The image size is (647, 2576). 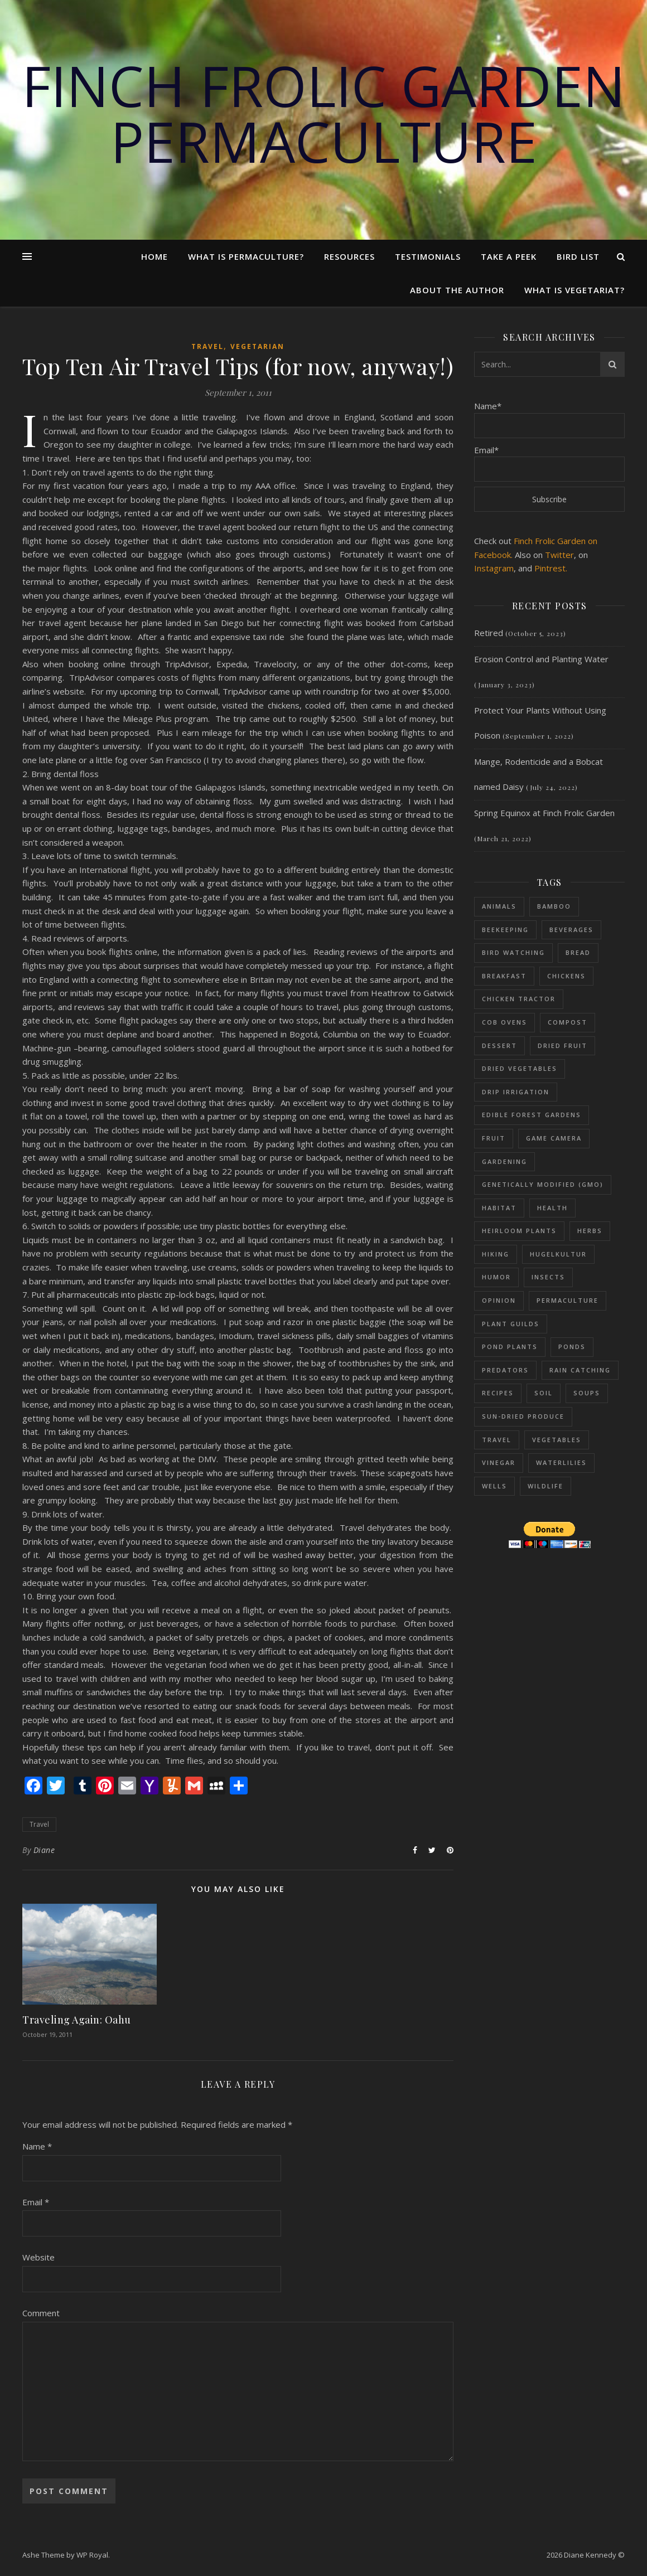 I want to click on Habitat [Habitat (11 items)], so click(x=499, y=1208).